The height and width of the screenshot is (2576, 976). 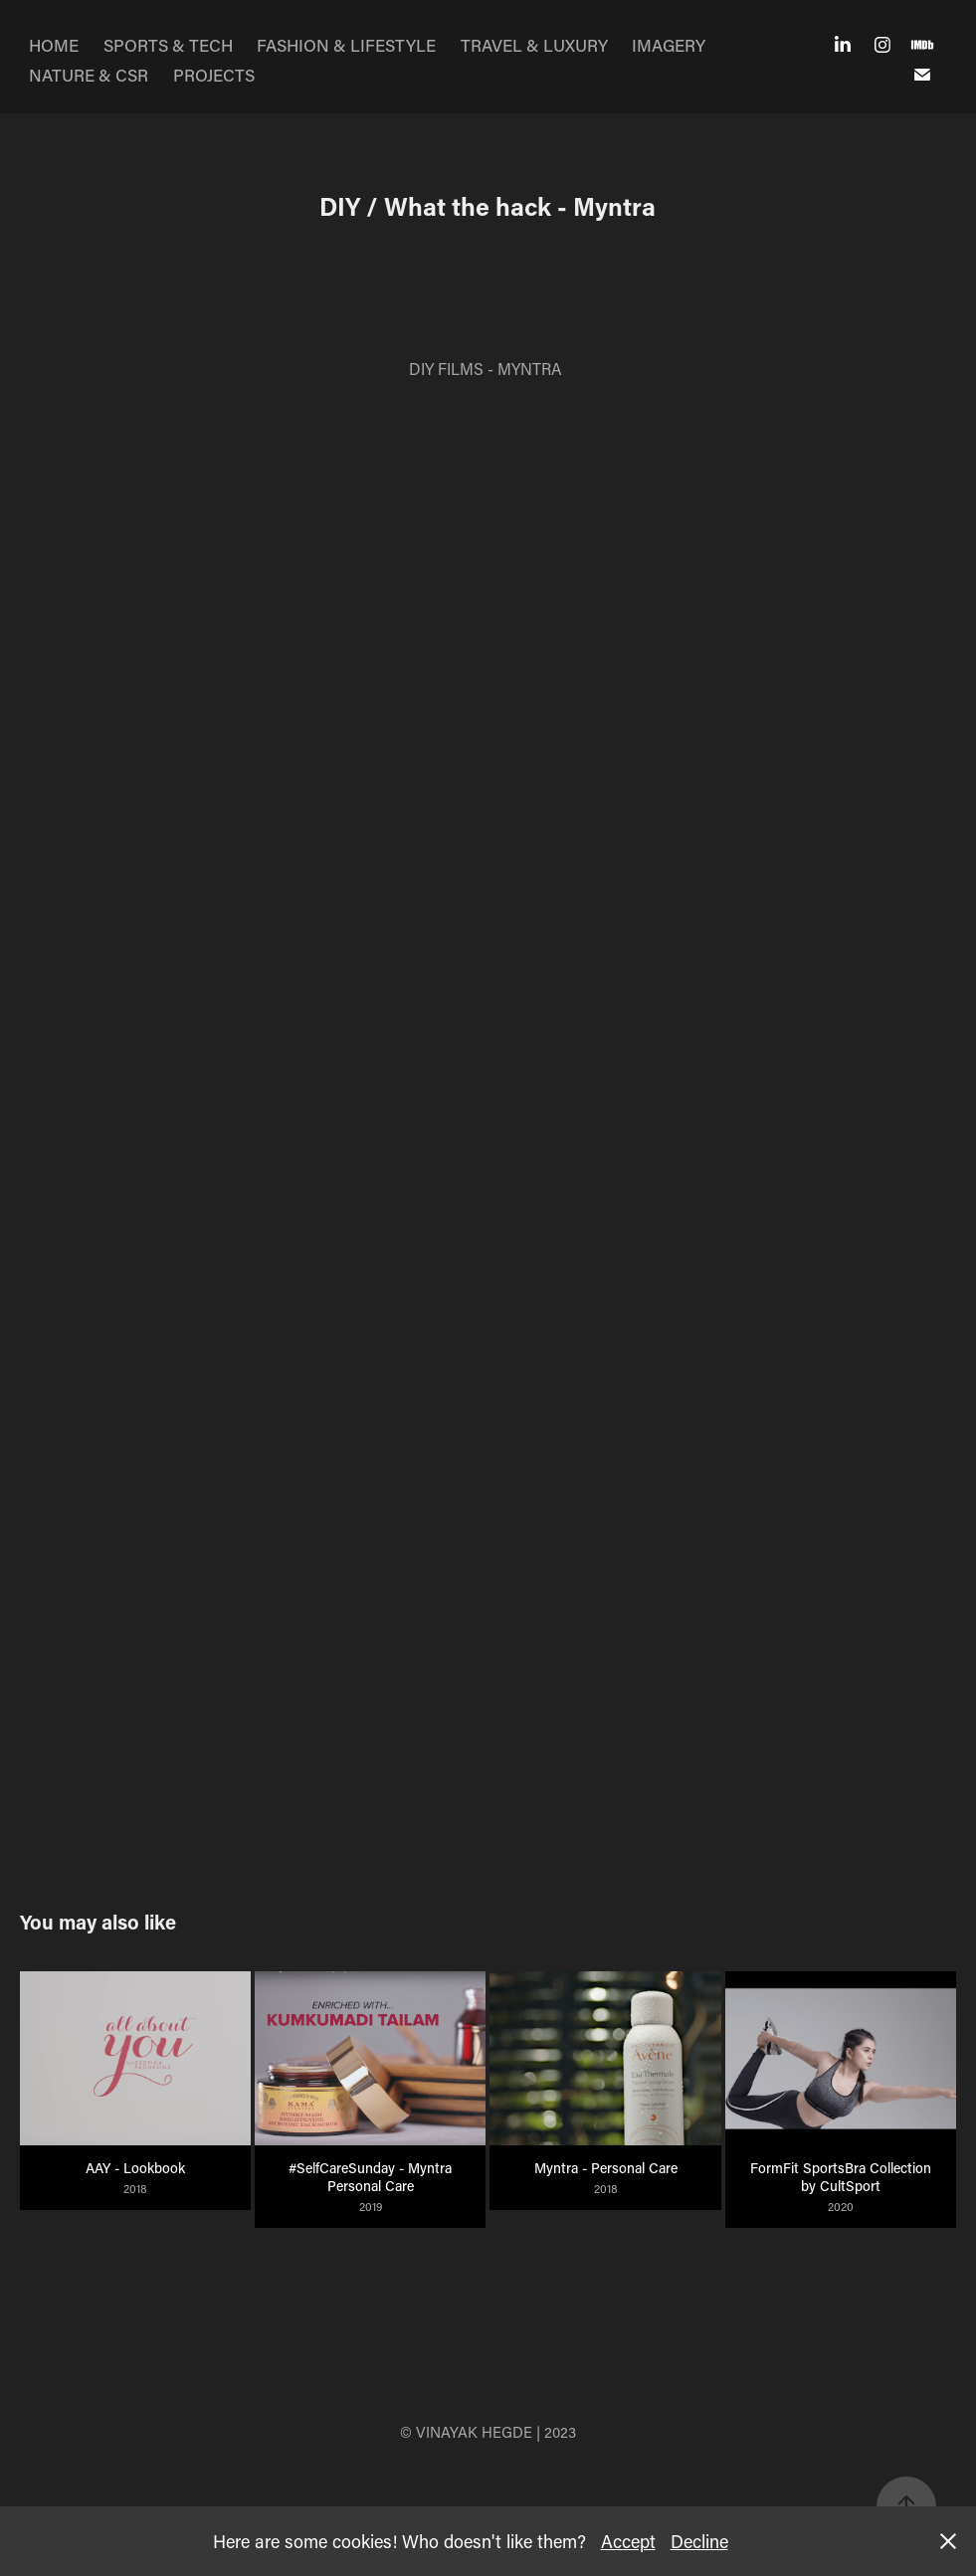 I want to click on FASHION & LIFESTYLE, so click(x=346, y=45).